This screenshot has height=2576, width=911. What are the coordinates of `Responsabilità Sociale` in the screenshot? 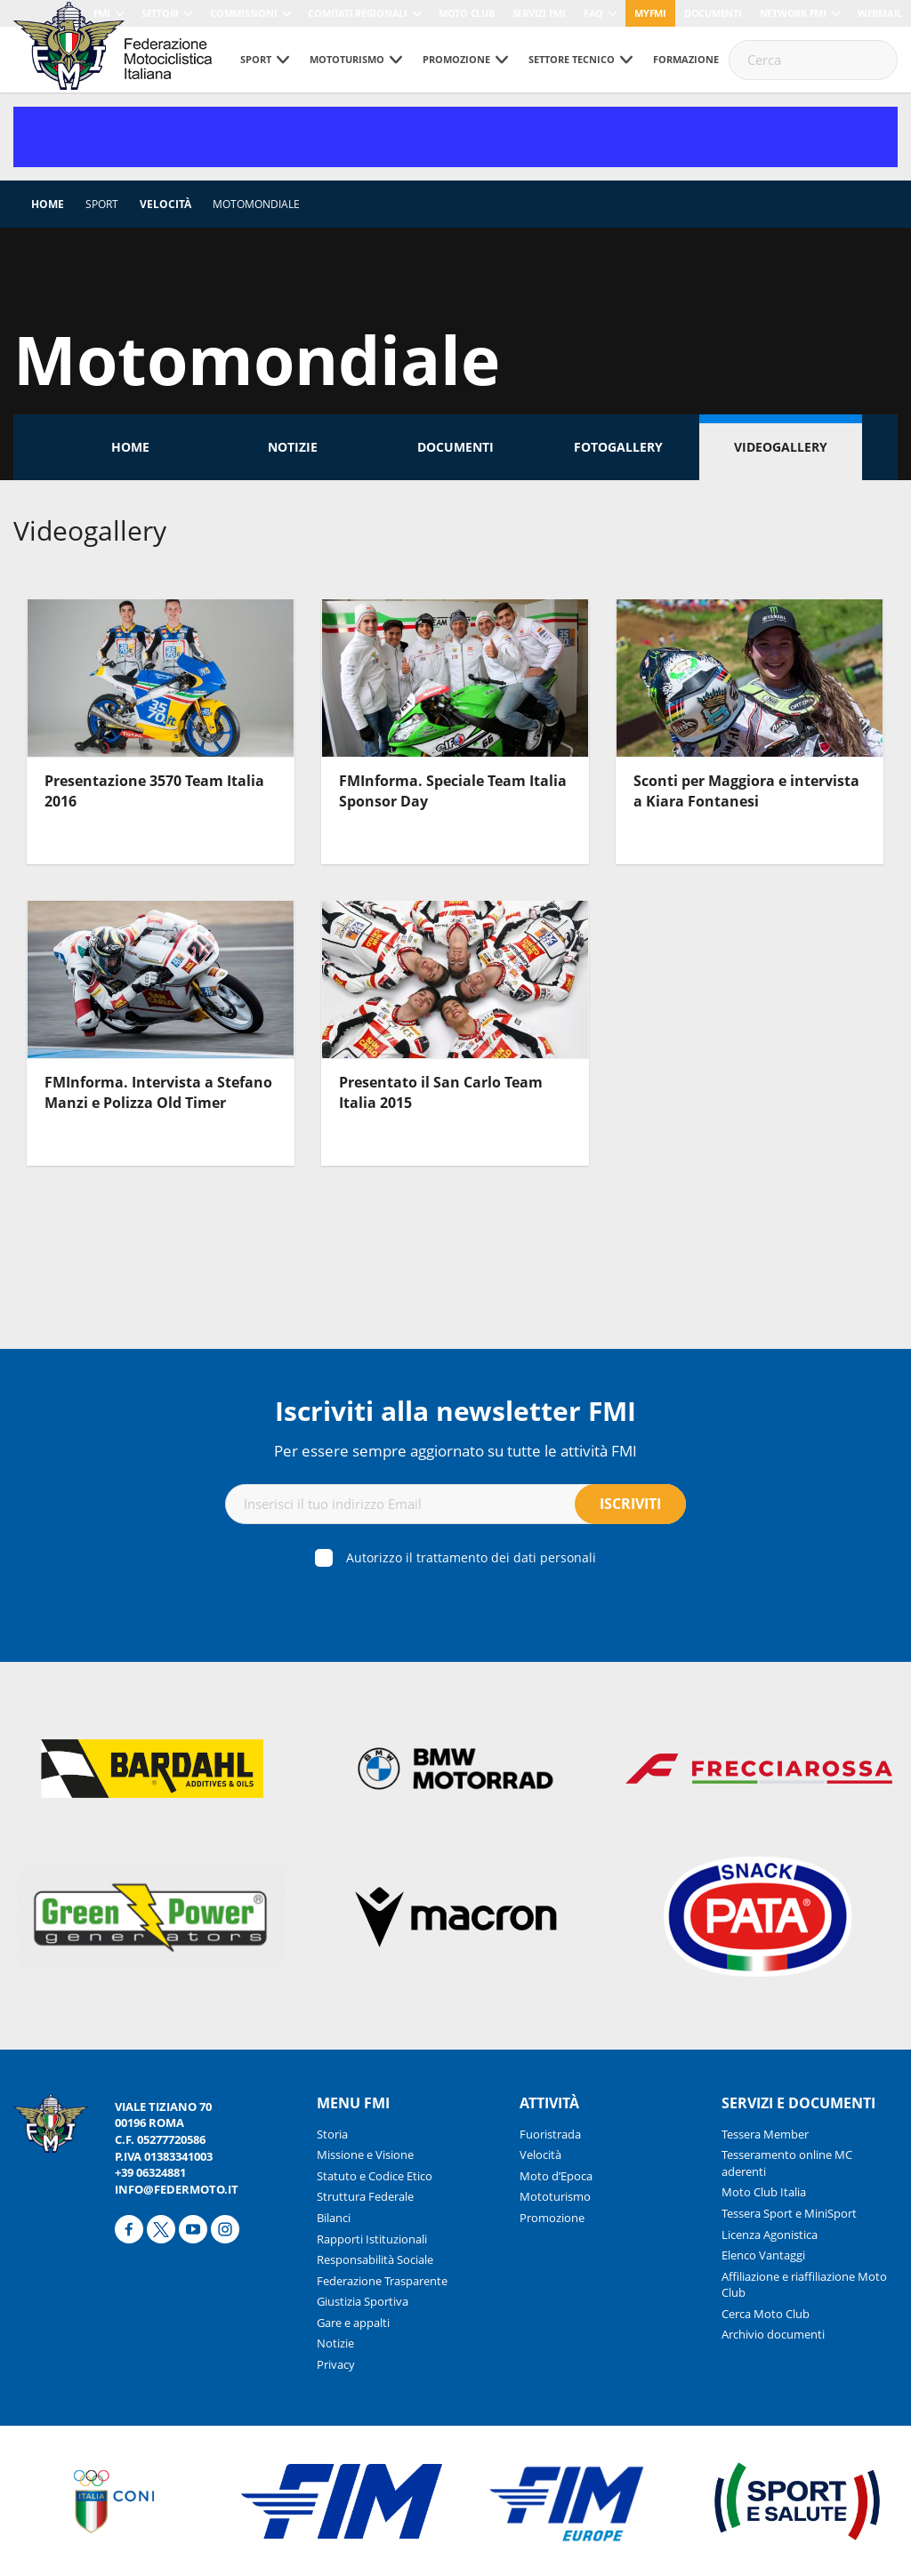 It's located at (375, 2259).